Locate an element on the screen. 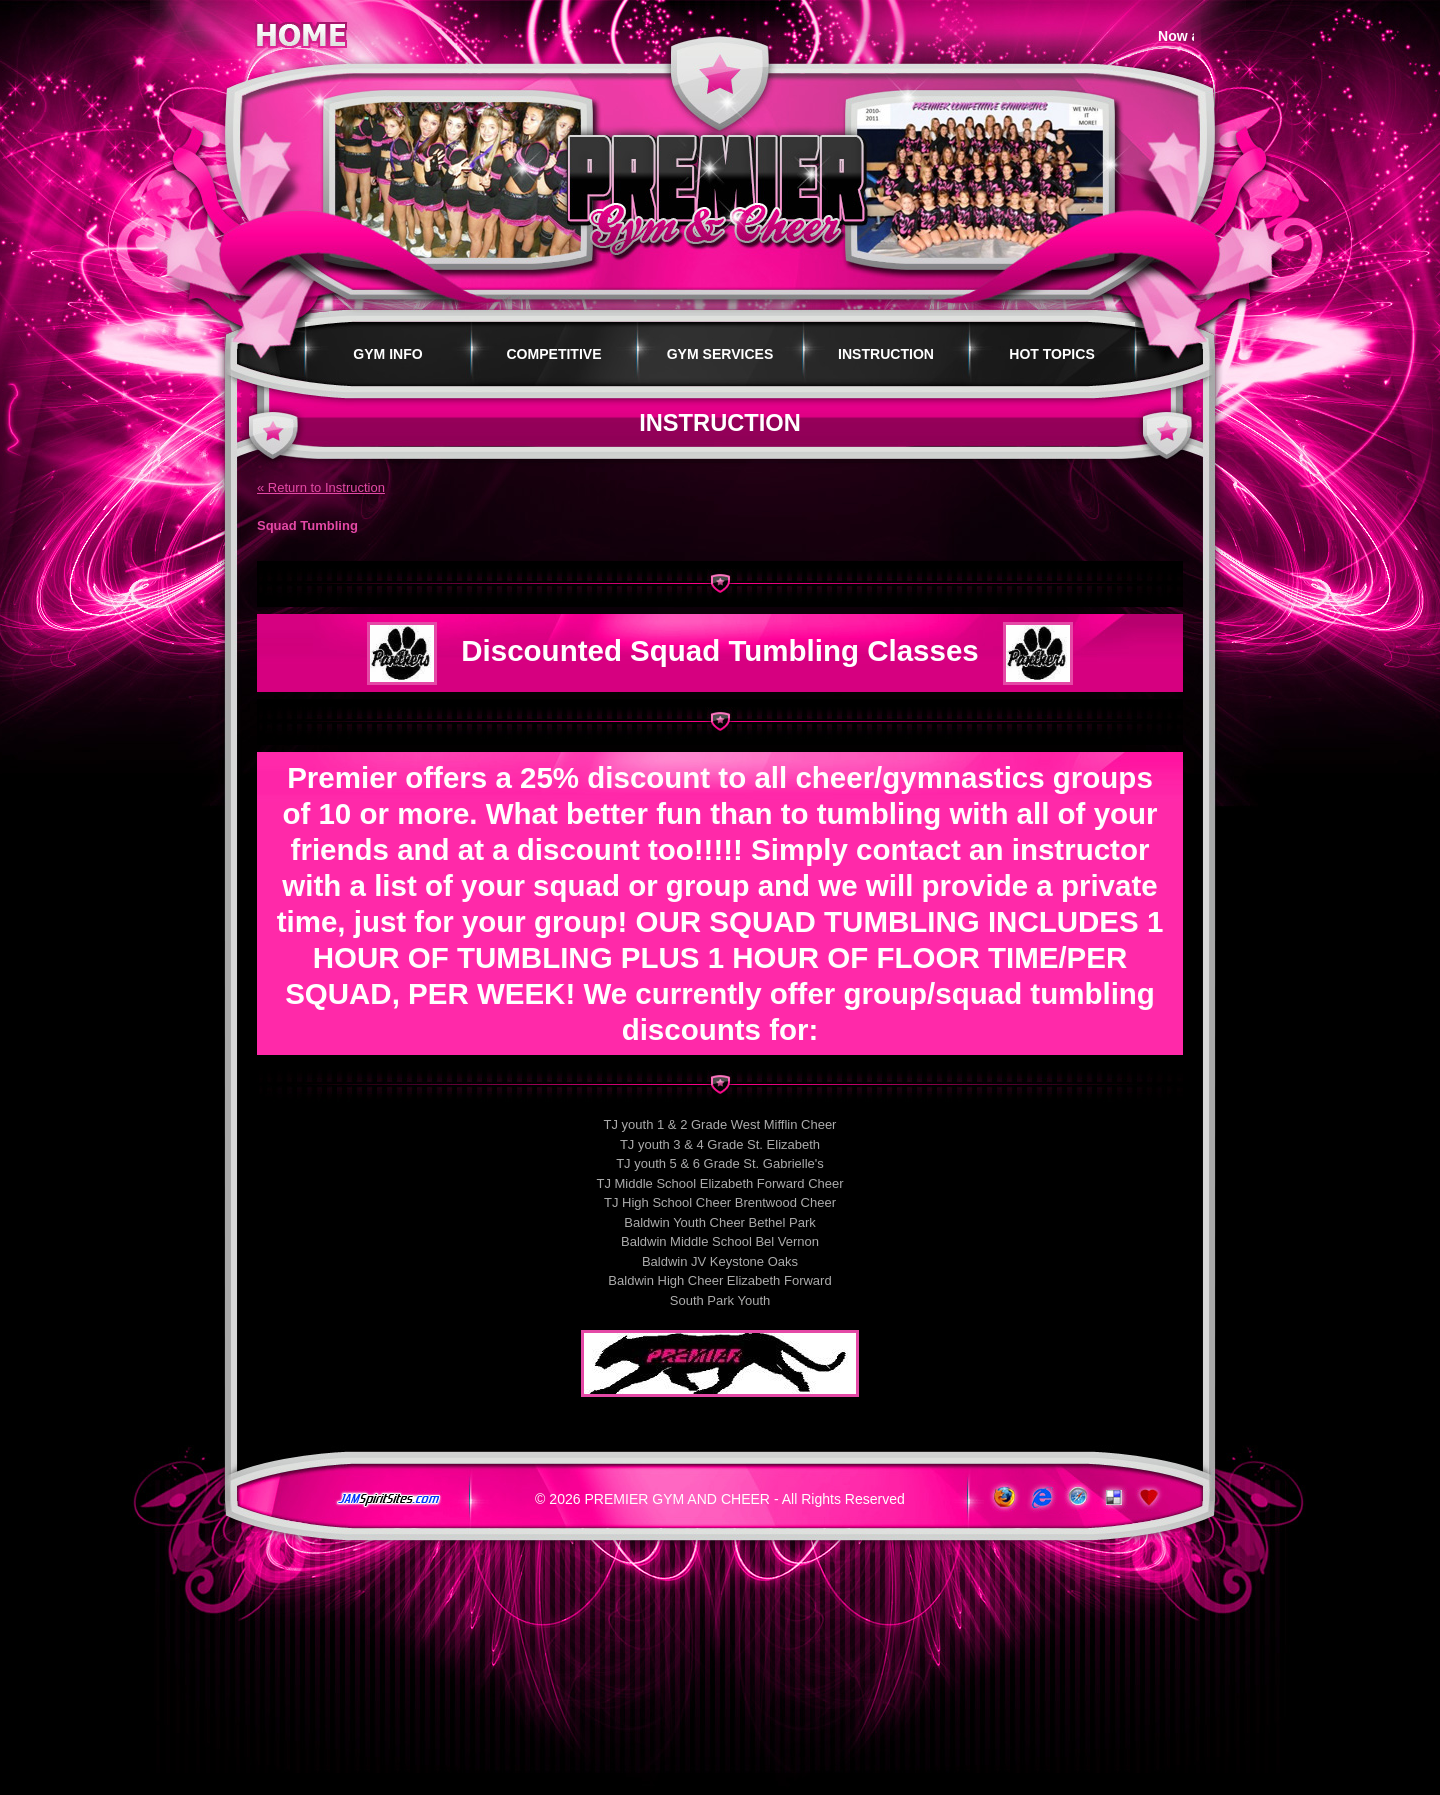 The image size is (1440, 1795). Hot Topics is located at coordinates (1052, 354).